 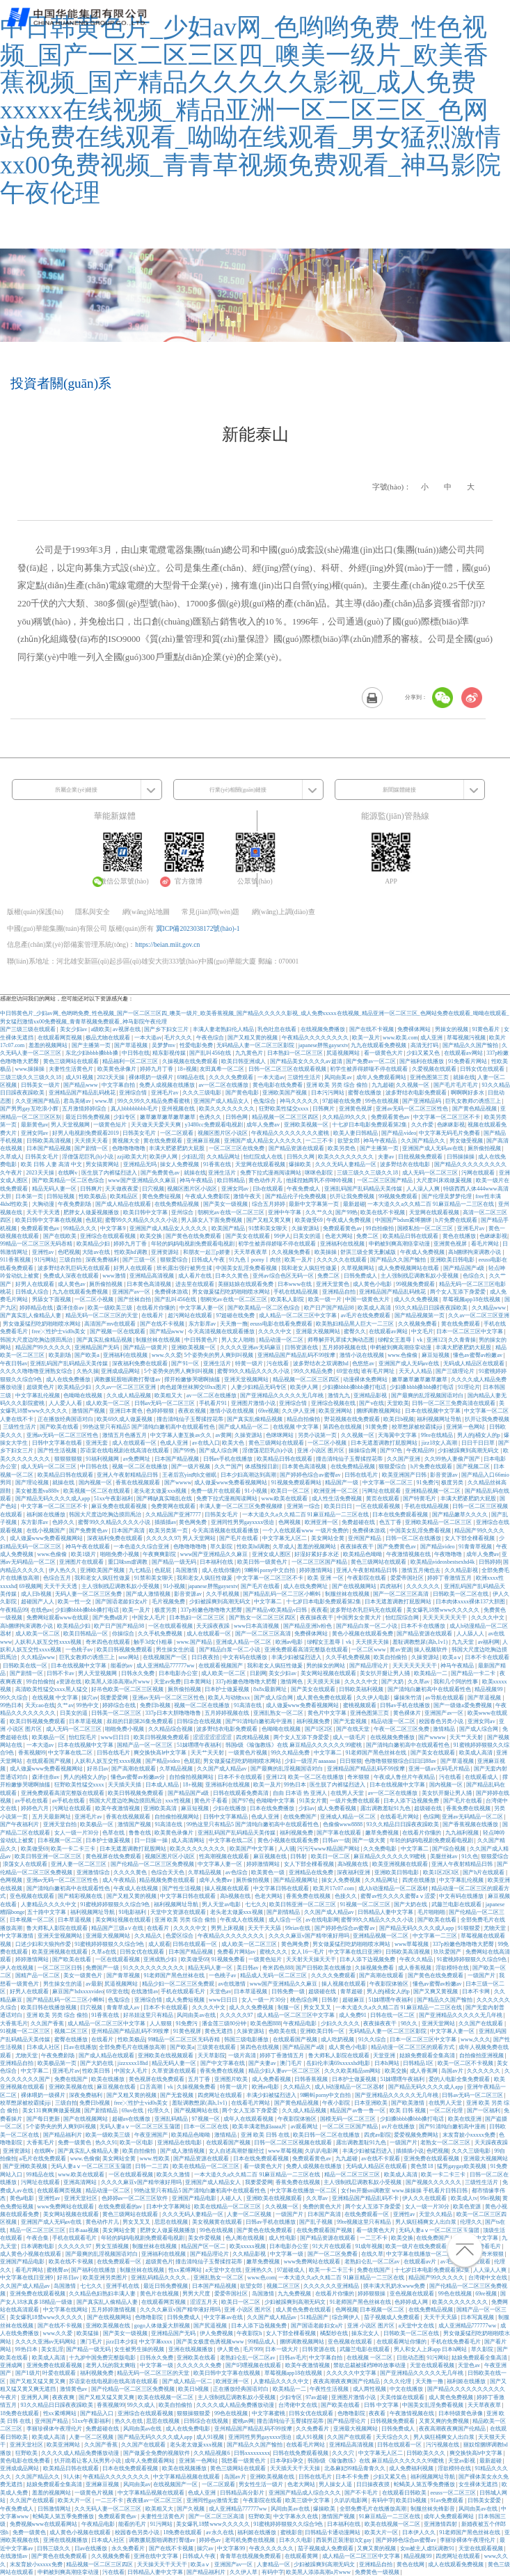 What do you see at coordinates (304, 2000) in the screenshot?
I see `桃色综合网` at bounding box center [304, 2000].